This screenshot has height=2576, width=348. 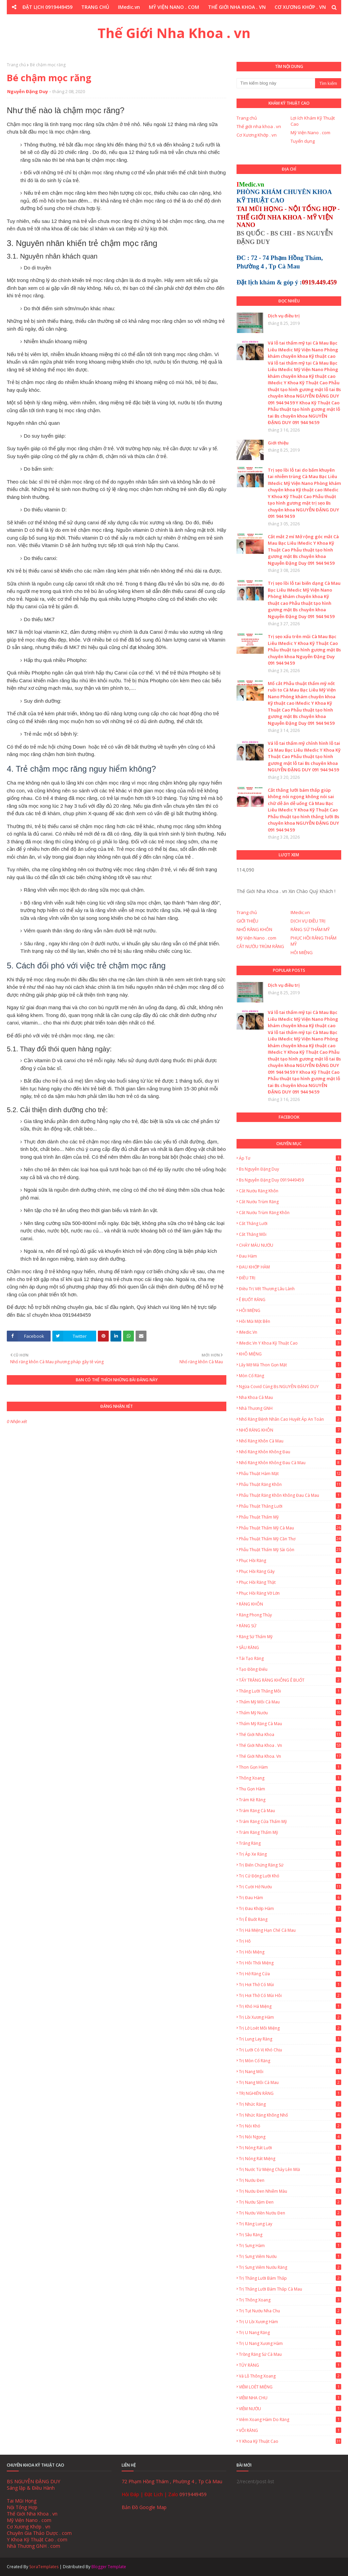 I want to click on Thế Giới Nha Khoa. vn, so click(x=290, y=1756).